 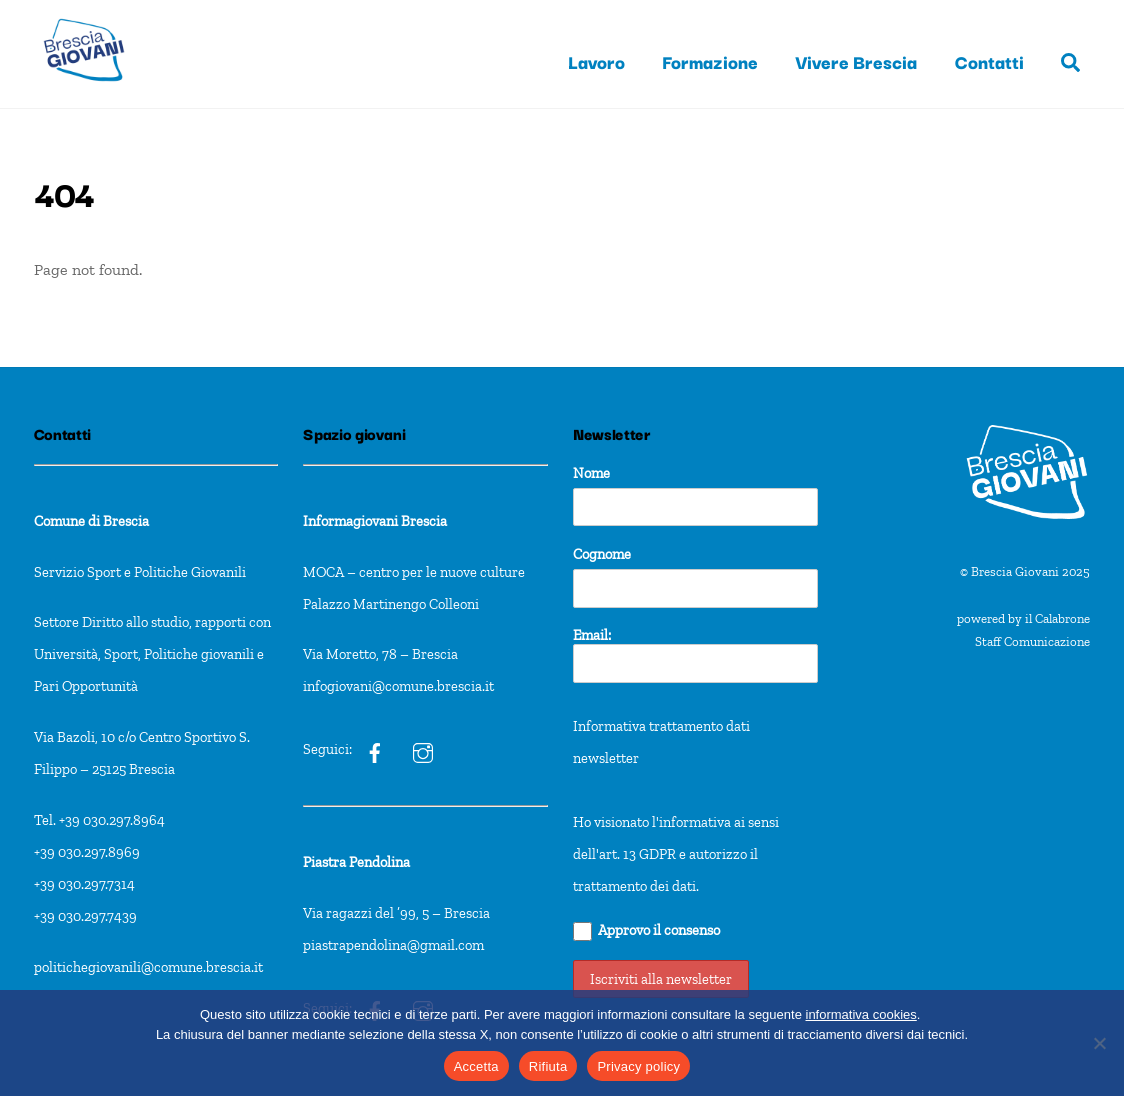 I want to click on [ig], so click(x=375, y=749).